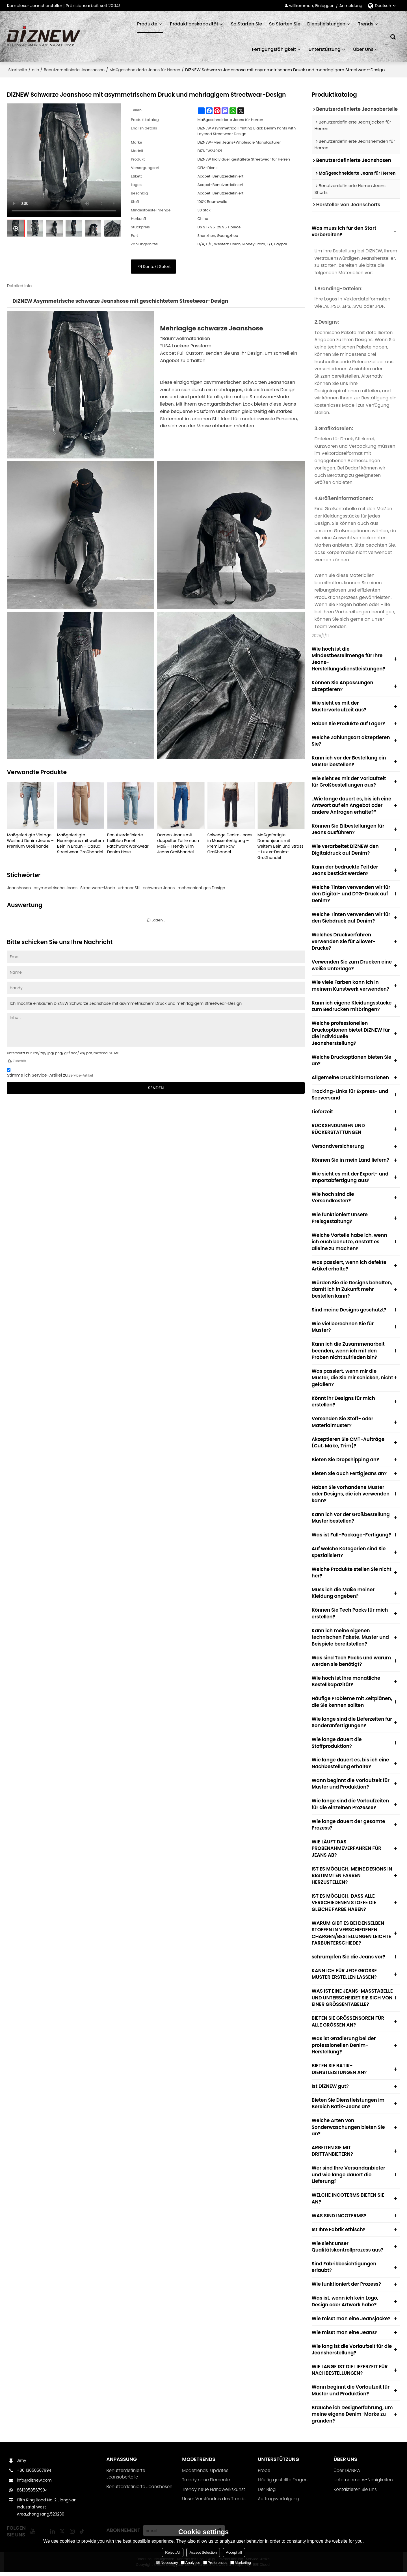 The width and height of the screenshot is (407, 2576). I want to click on Unser Verständnis des Trends, so click(214, 2503).